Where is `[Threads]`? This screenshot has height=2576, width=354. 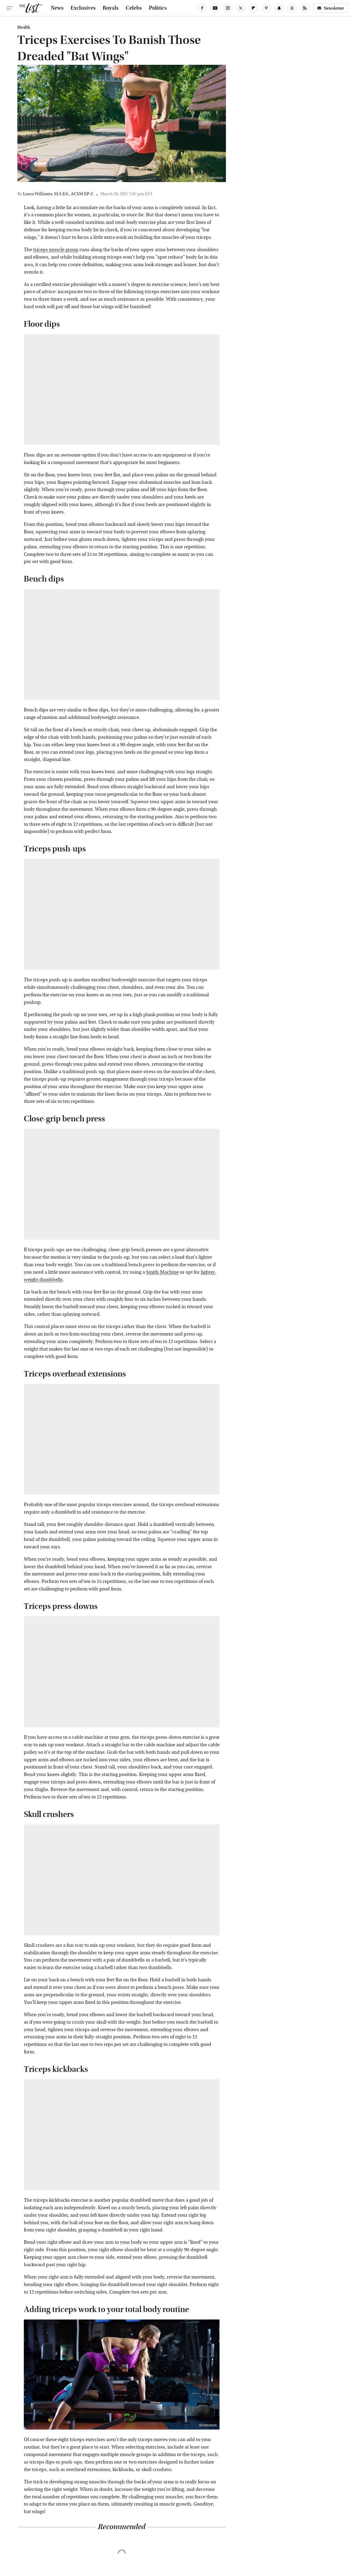 [Threads] is located at coordinates (292, 8).